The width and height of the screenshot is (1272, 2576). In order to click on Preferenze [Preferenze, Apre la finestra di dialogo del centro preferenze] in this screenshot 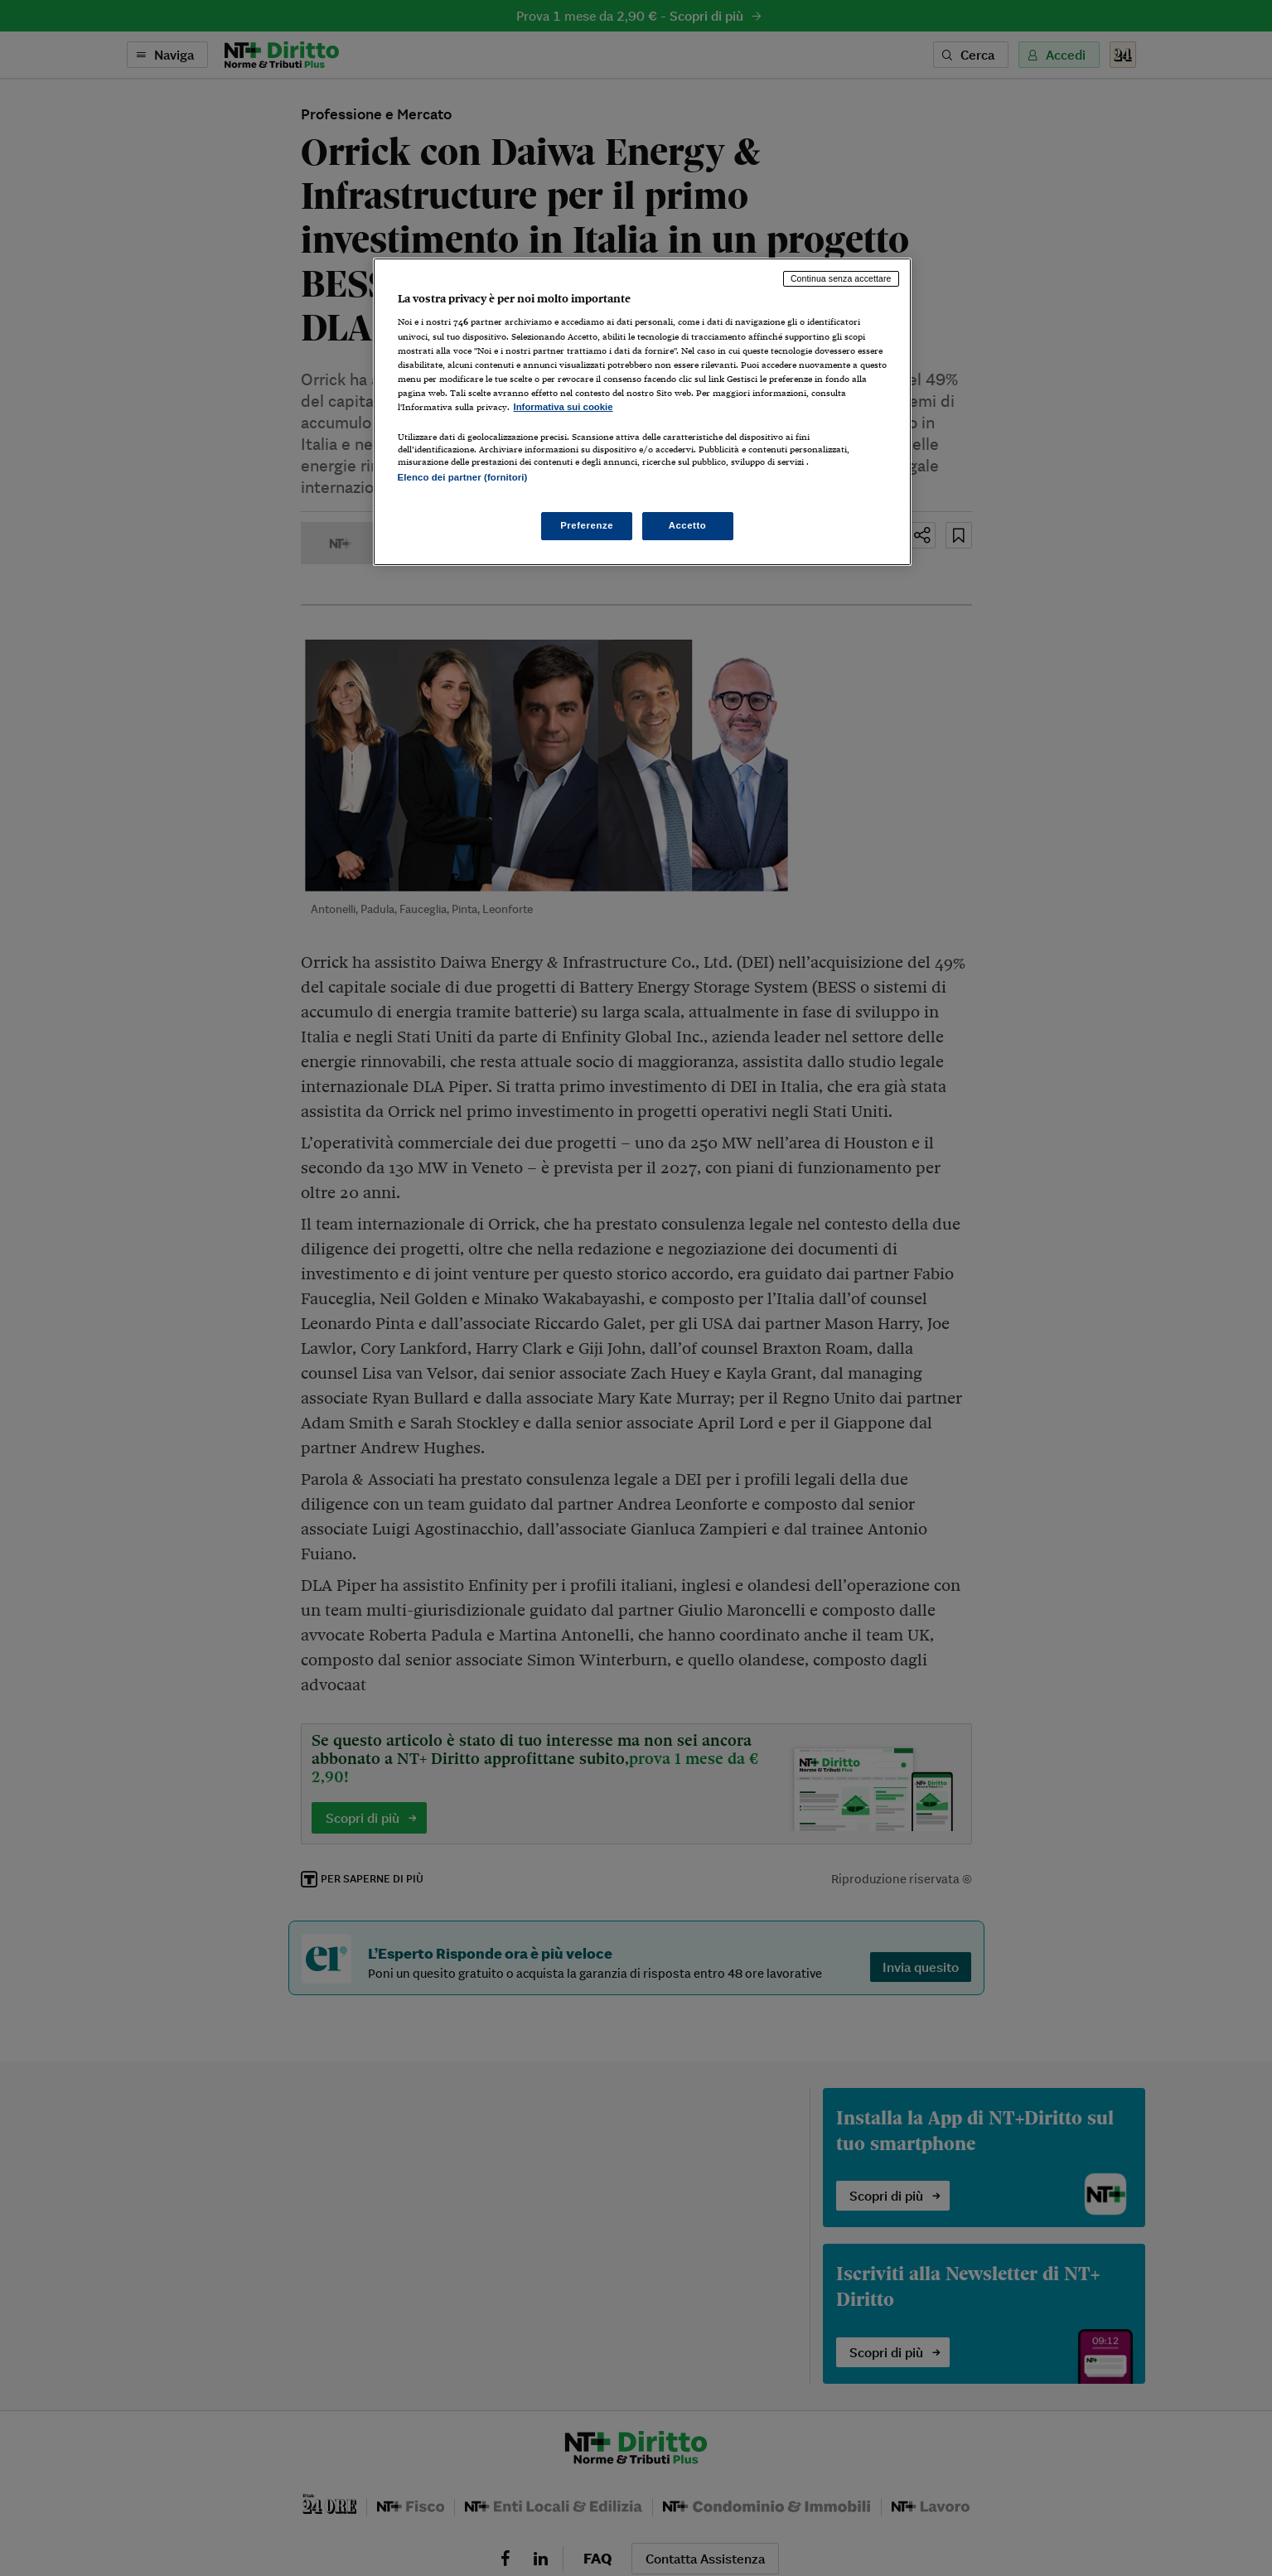, I will do `click(586, 525)`.